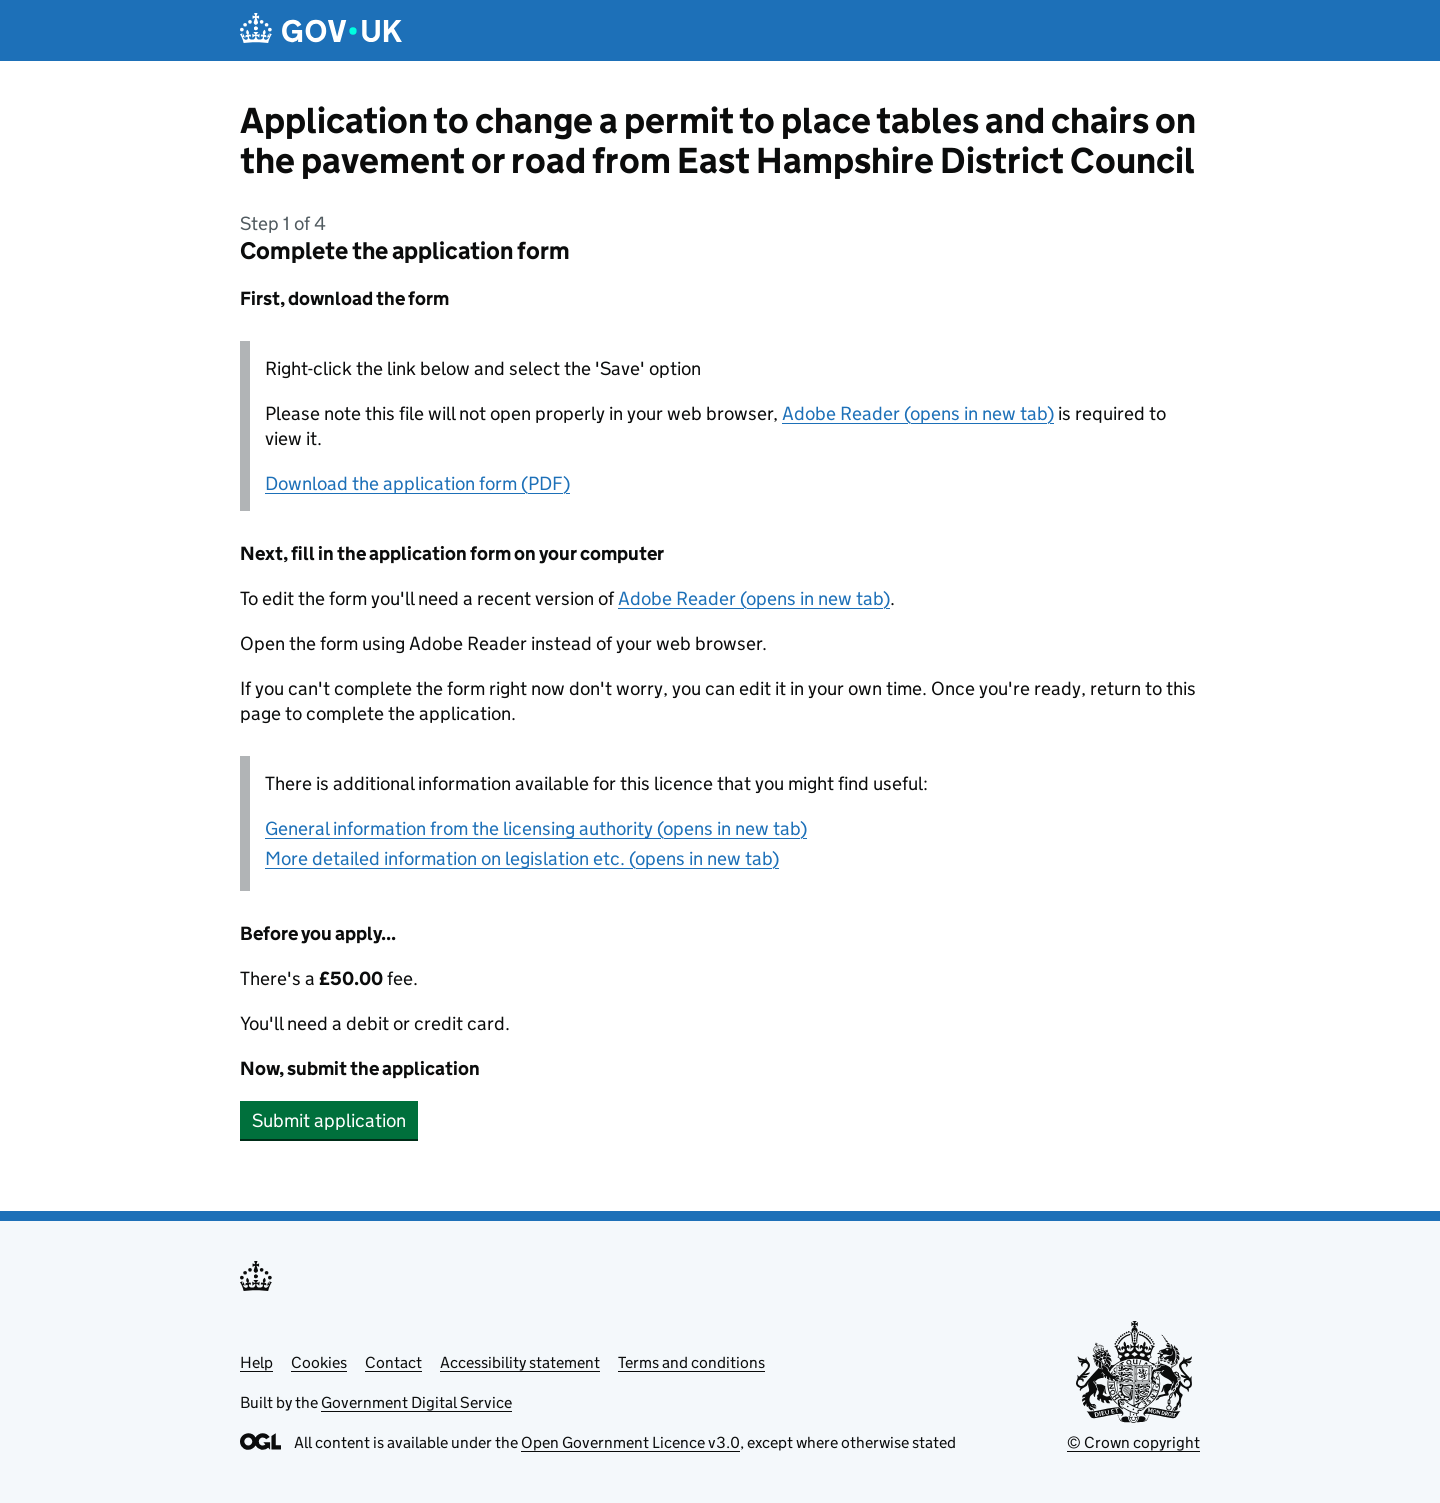 Image resolution: width=1440 pixels, height=1503 pixels. What do you see at coordinates (536, 828) in the screenshot?
I see `General information from the licensing authority (opens in new tab)` at bounding box center [536, 828].